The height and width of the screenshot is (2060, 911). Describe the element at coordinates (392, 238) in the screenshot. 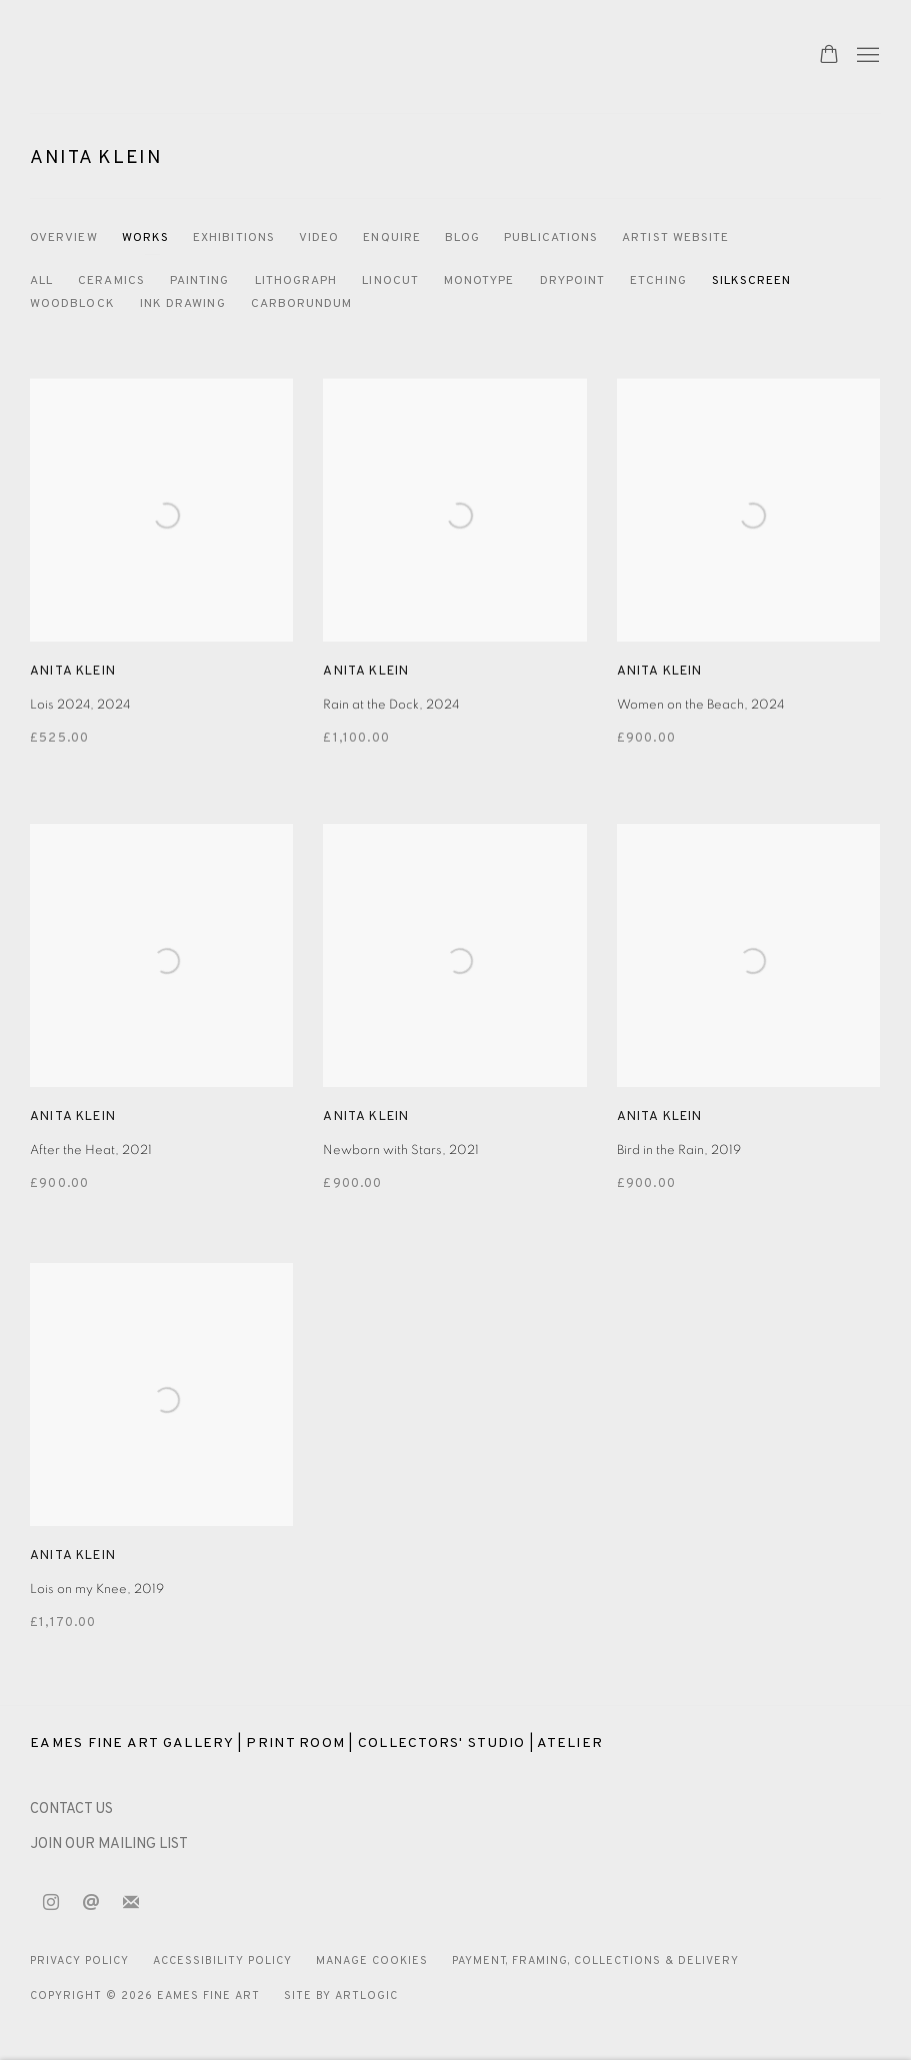

I see `Enquire [Link to Anita Klein Enquire]` at that location.